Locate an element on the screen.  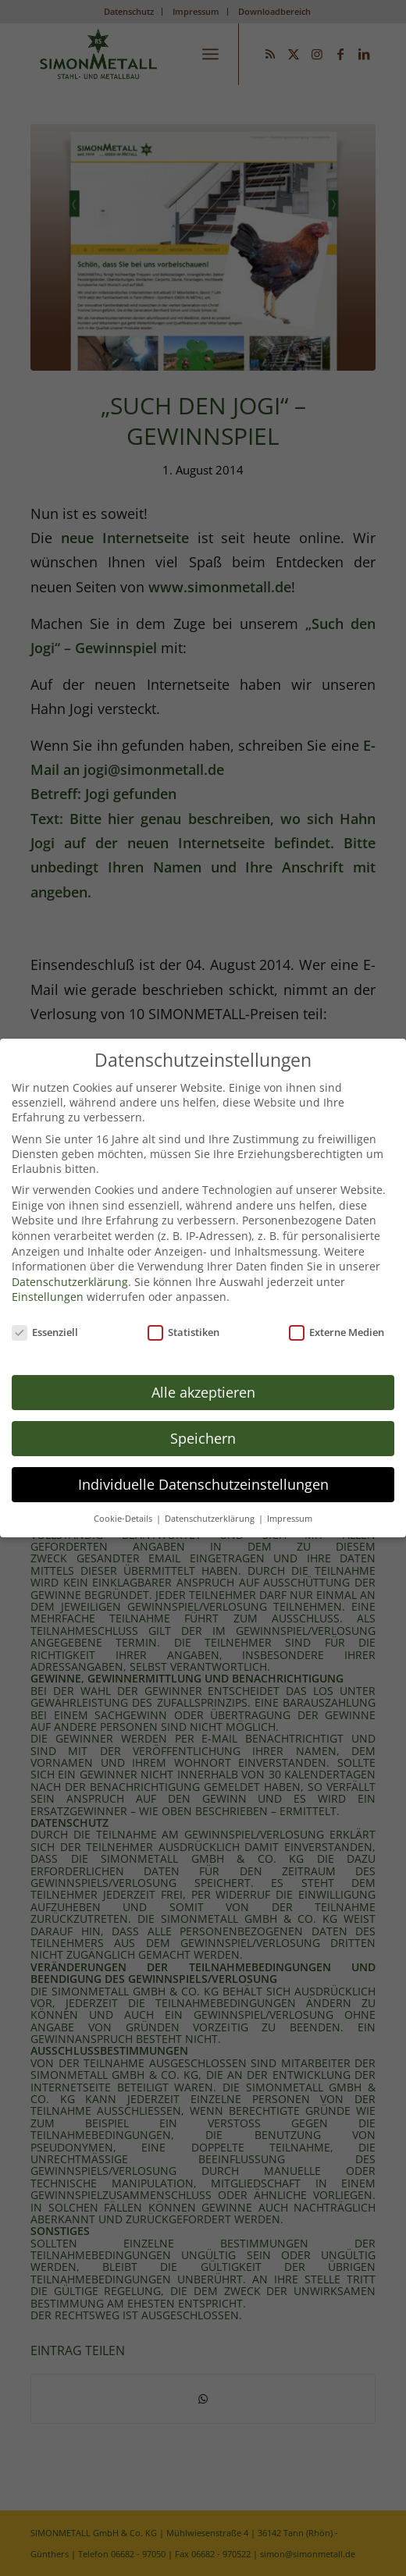
Einstellungen is located at coordinates (48, 1284).